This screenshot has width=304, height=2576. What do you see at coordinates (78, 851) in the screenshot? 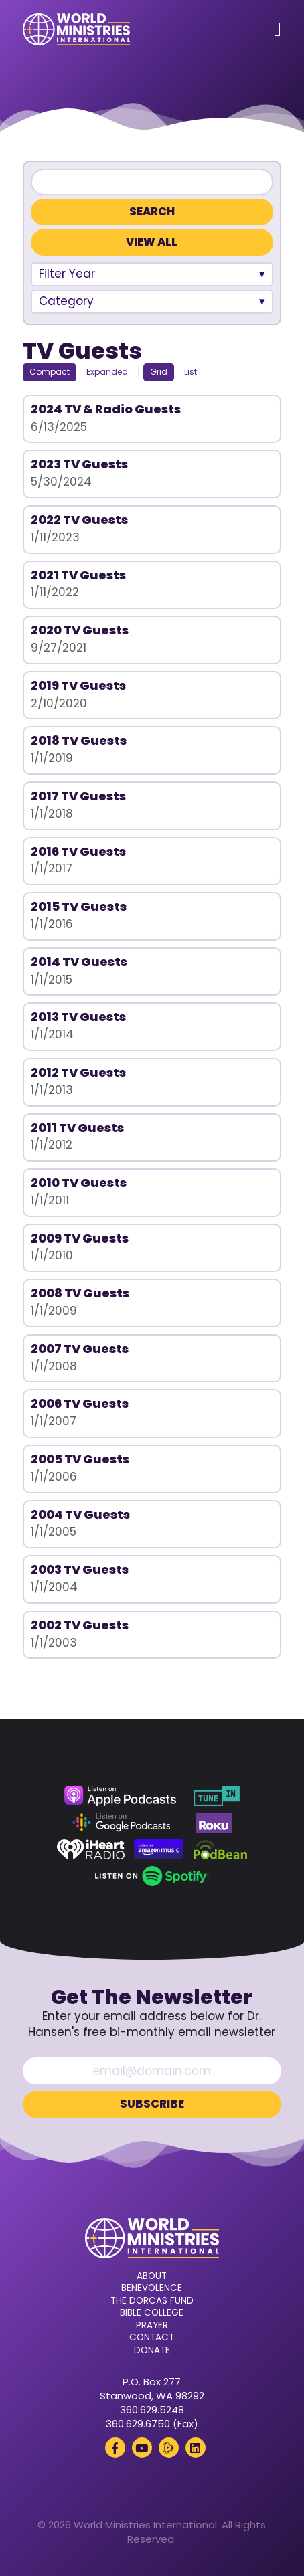
I see `2016 TV Guests` at bounding box center [78, 851].